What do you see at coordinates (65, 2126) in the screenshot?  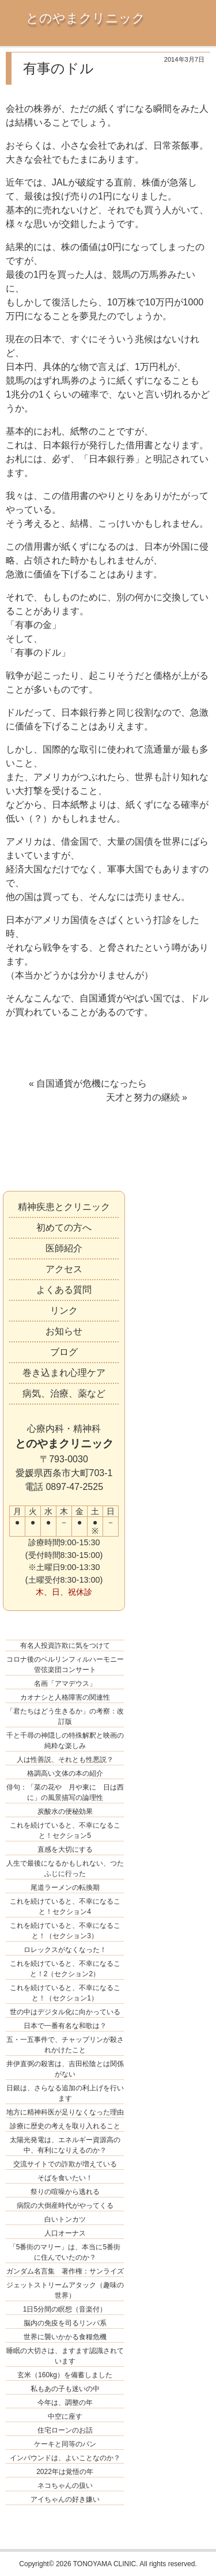 I see `診療に歴史の考えを取り入れること` at bounding box center [65, 2126].